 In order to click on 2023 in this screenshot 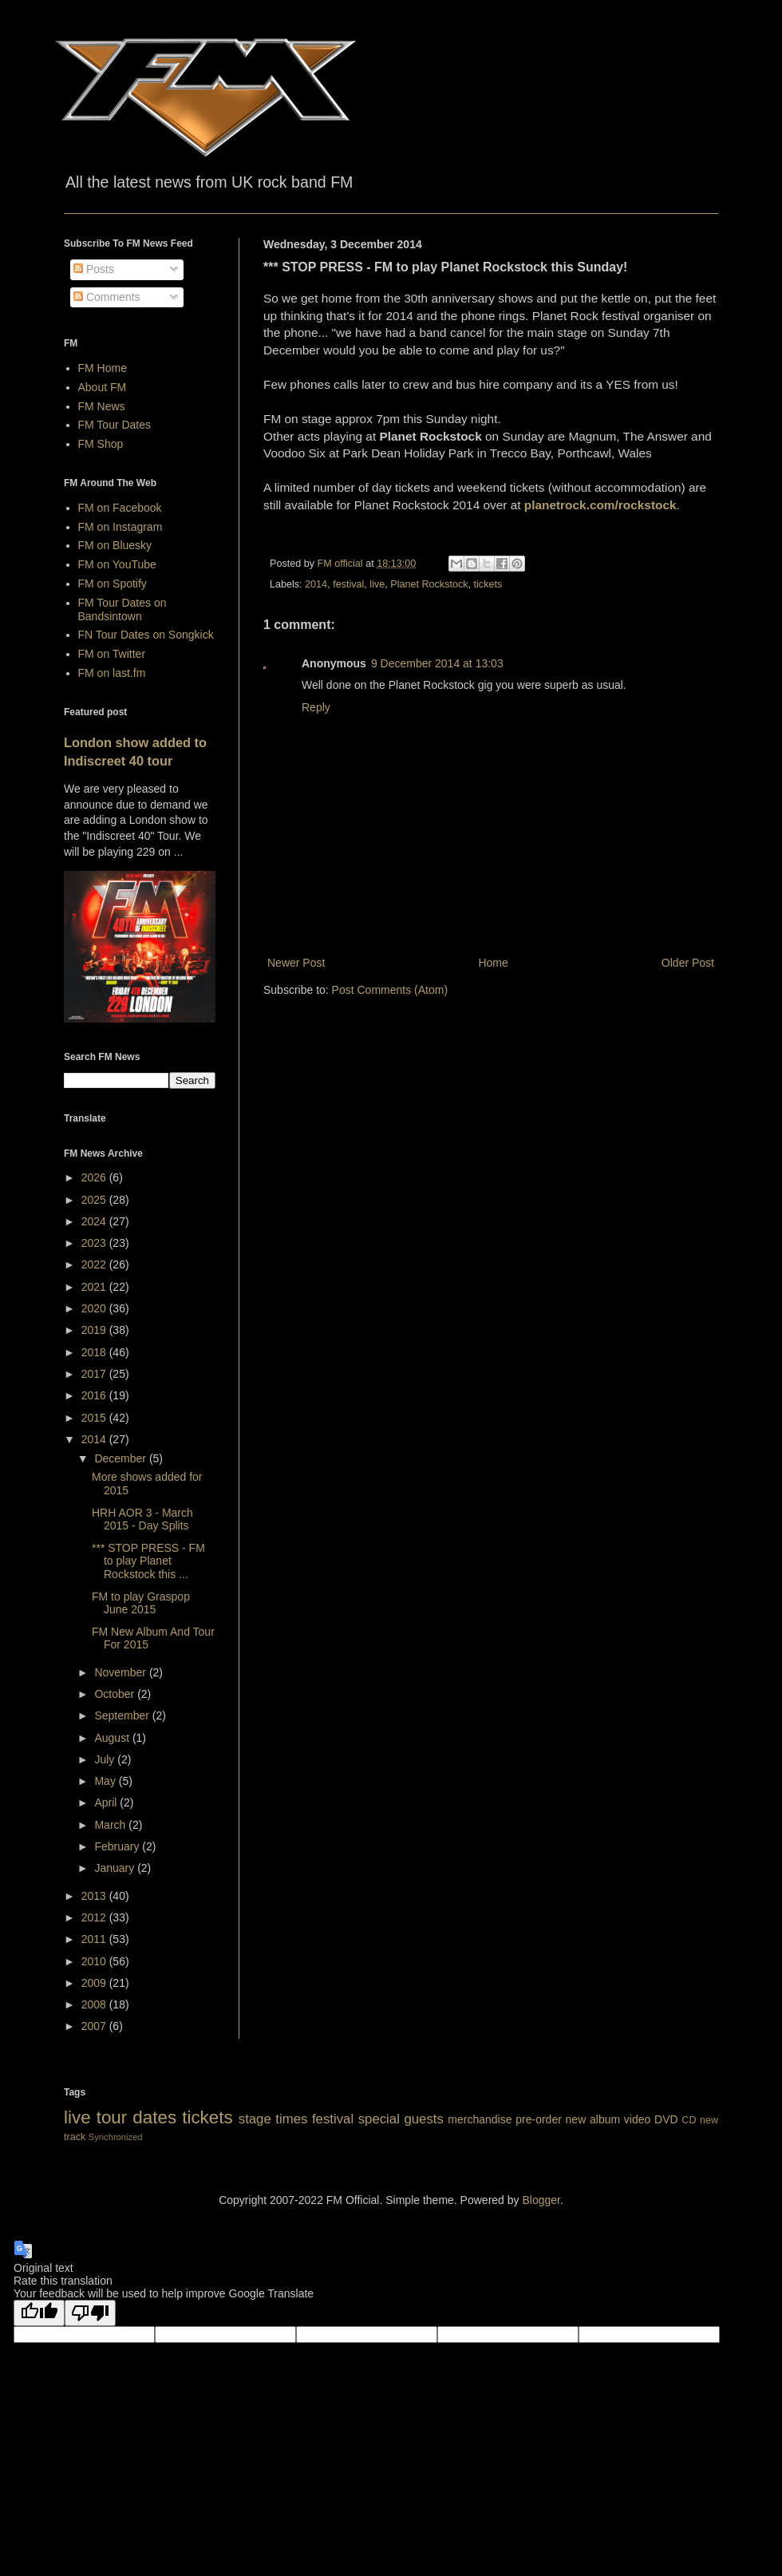, I will do `click(95, 1243)`.